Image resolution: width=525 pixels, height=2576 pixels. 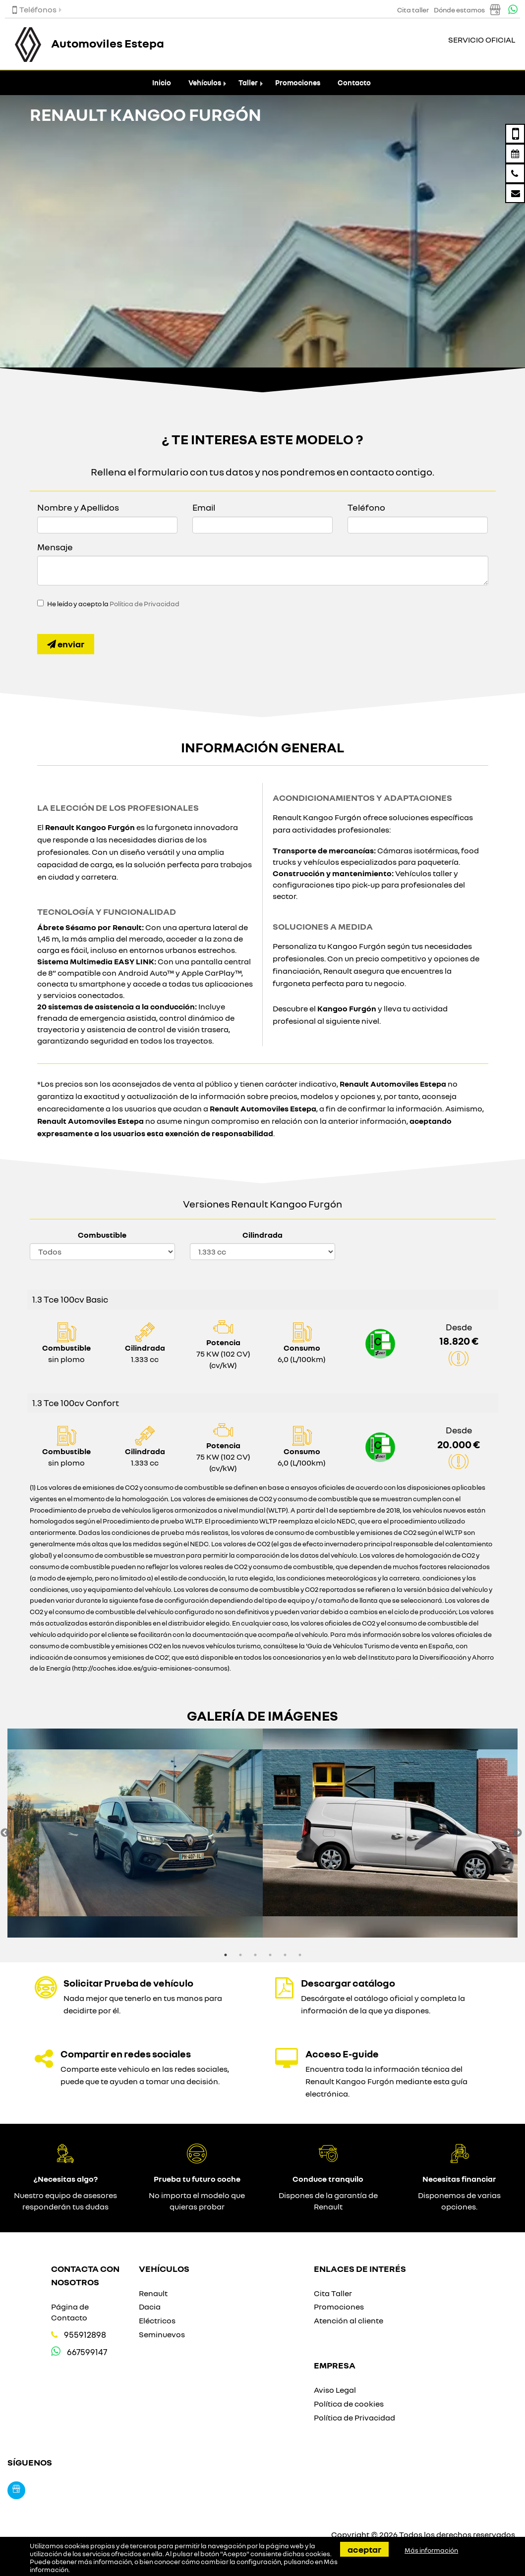 I want to click on Seminuevos, so click(x=162, y=2334).